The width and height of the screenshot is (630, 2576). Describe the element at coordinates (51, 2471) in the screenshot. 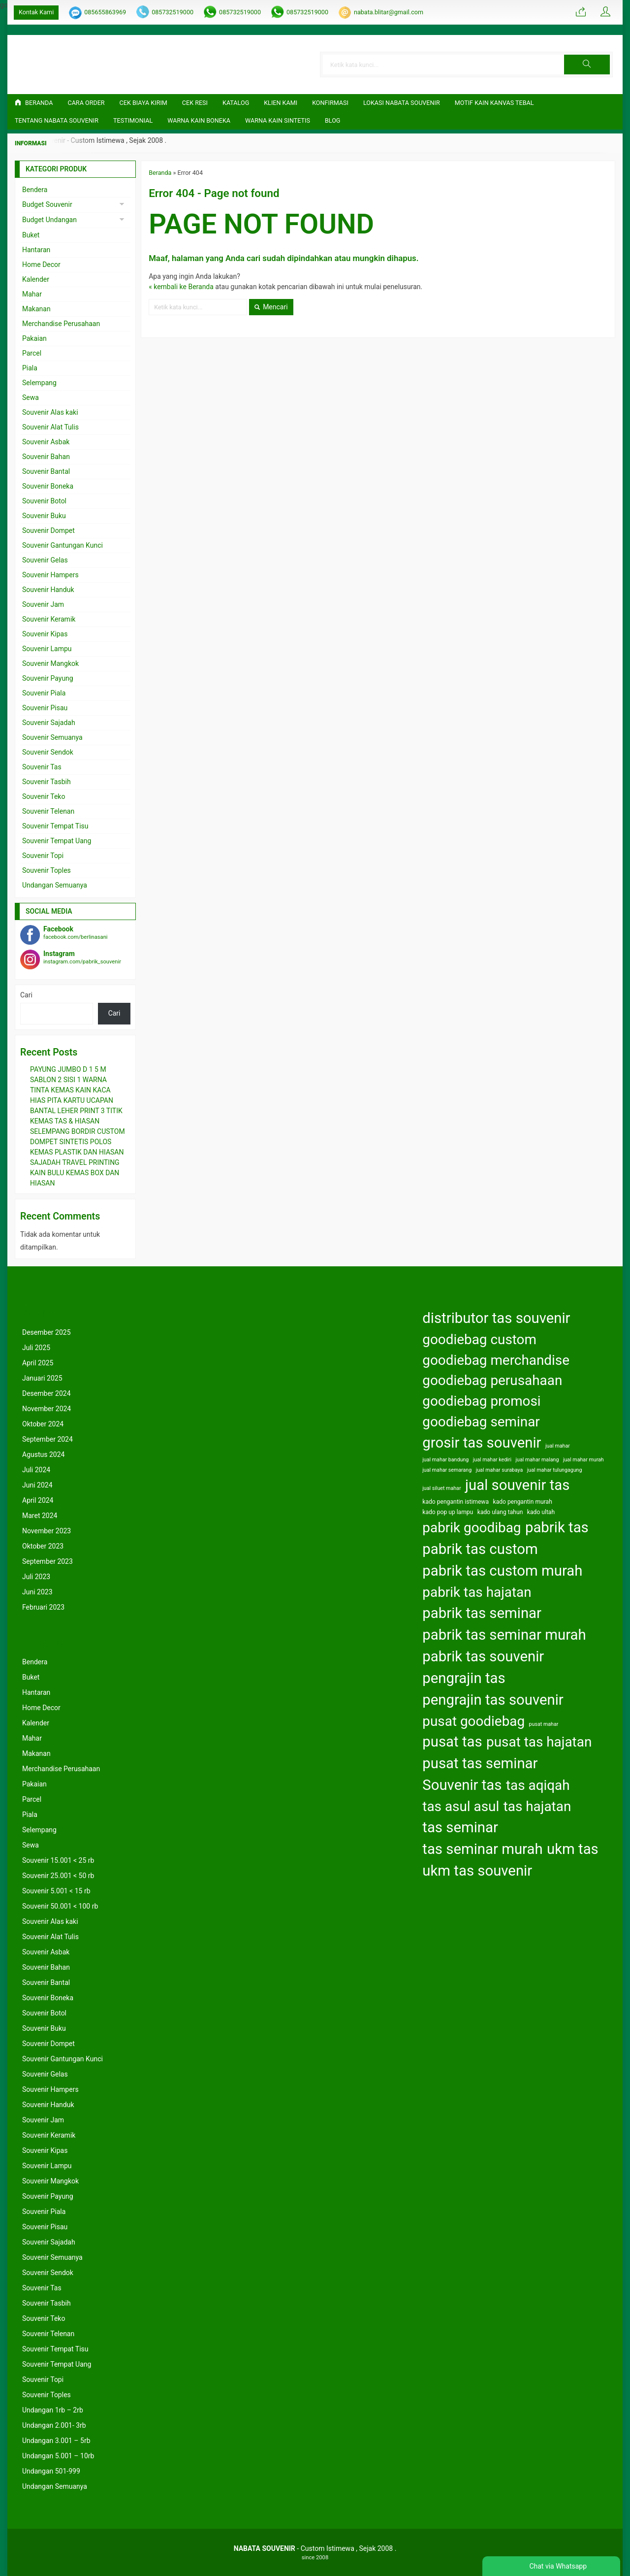

I see `Undangan 501-999` at that location.